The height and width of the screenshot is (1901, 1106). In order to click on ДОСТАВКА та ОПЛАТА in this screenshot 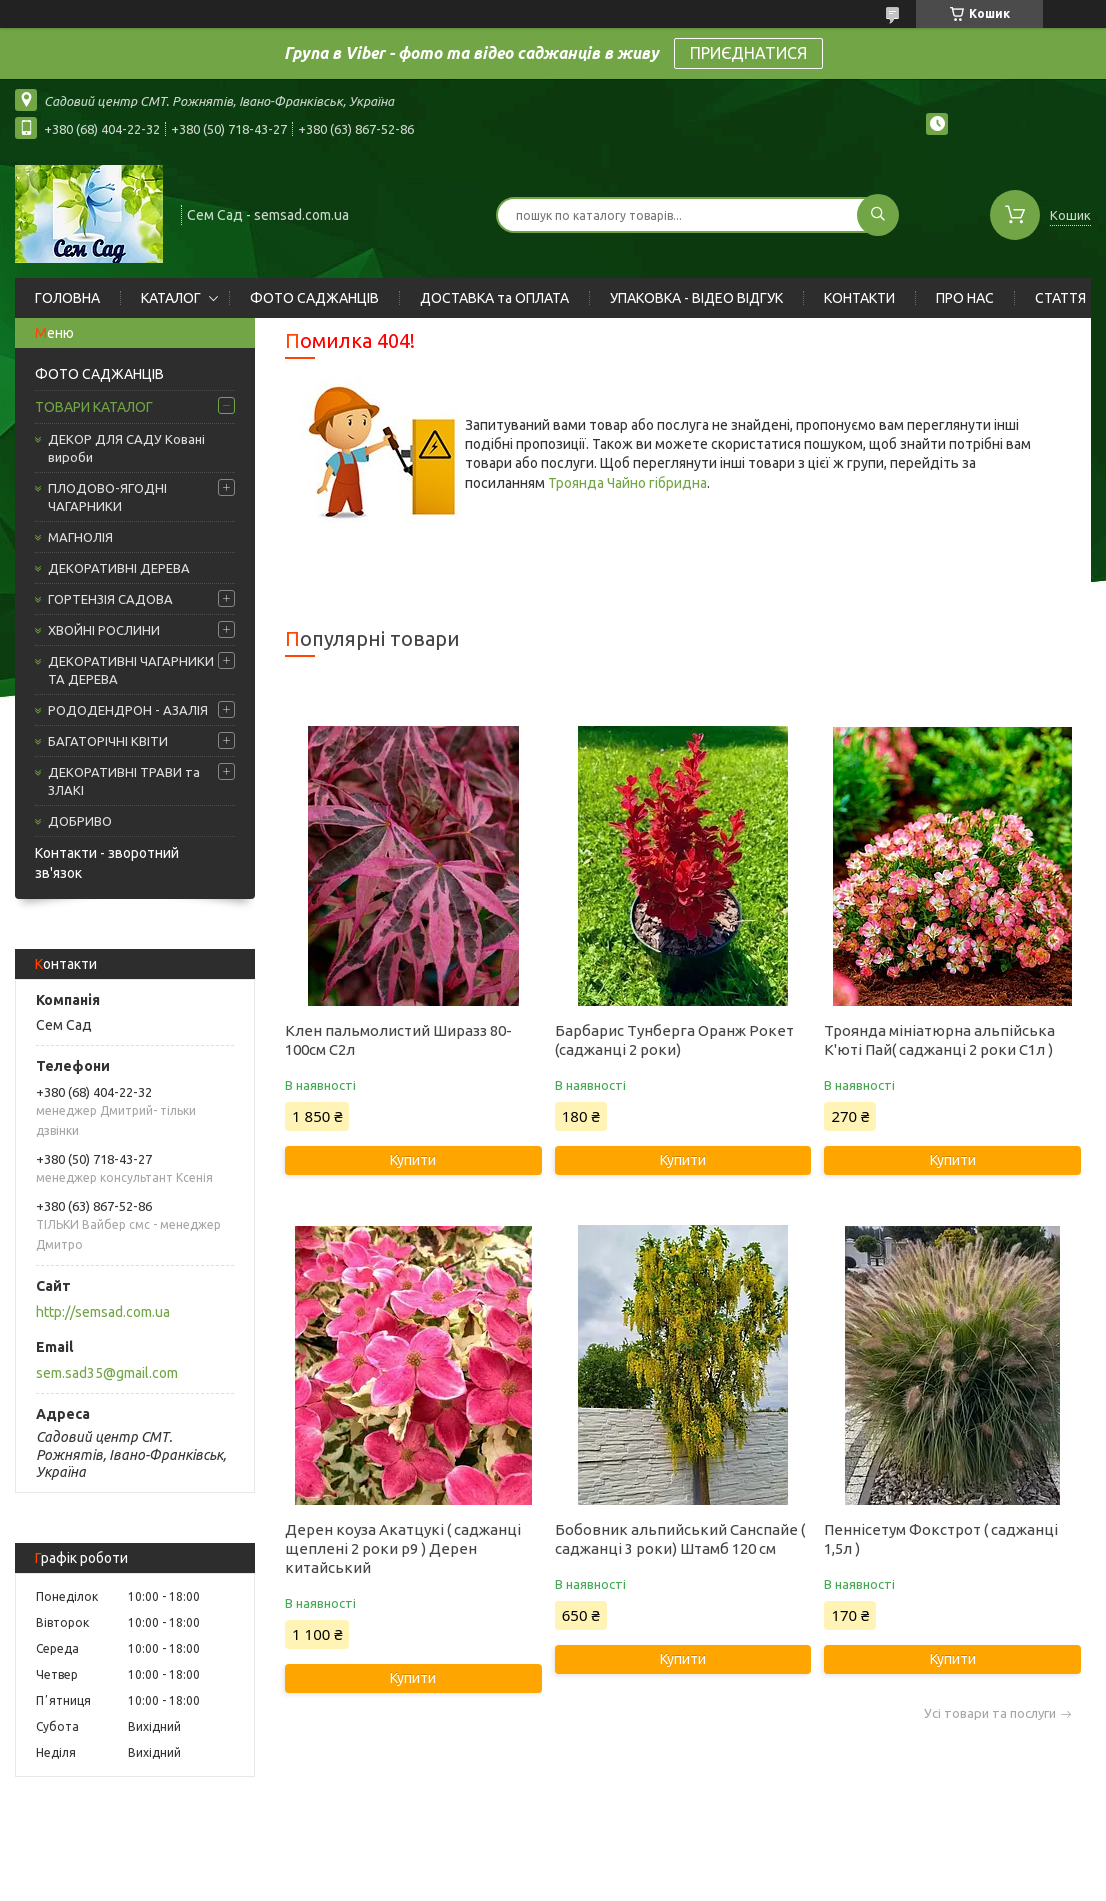, I will do `click(494, 298)`.